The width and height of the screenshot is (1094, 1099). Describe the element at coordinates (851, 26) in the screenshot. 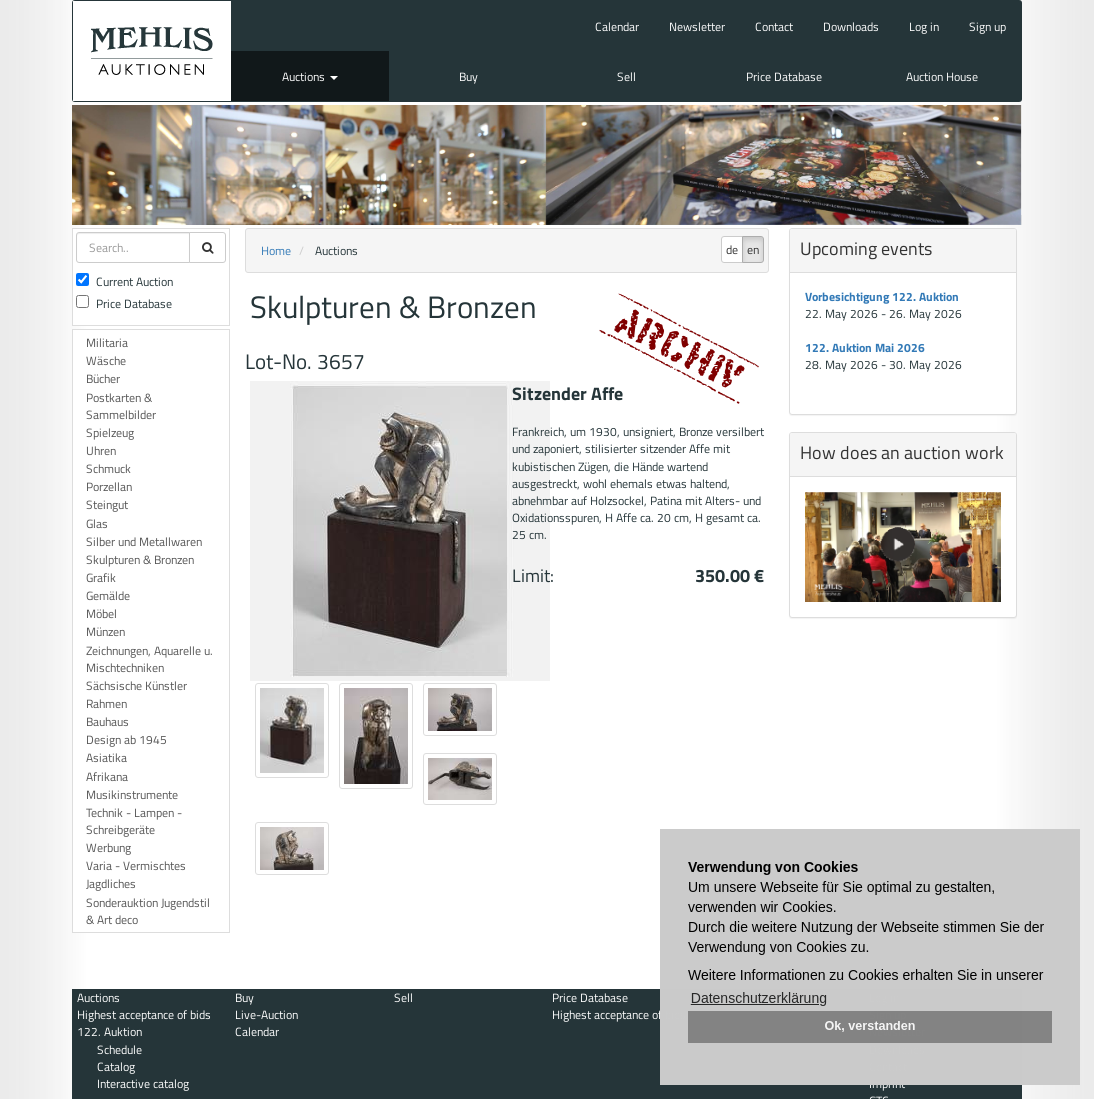

I see `Downloads` at that location.